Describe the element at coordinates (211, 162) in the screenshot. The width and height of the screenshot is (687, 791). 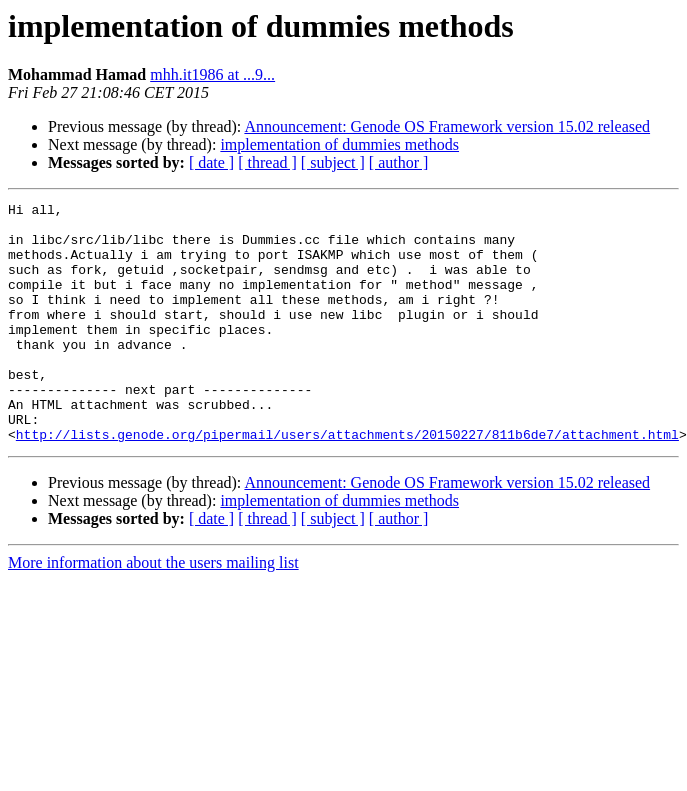
I see `[ date ]` at that location.